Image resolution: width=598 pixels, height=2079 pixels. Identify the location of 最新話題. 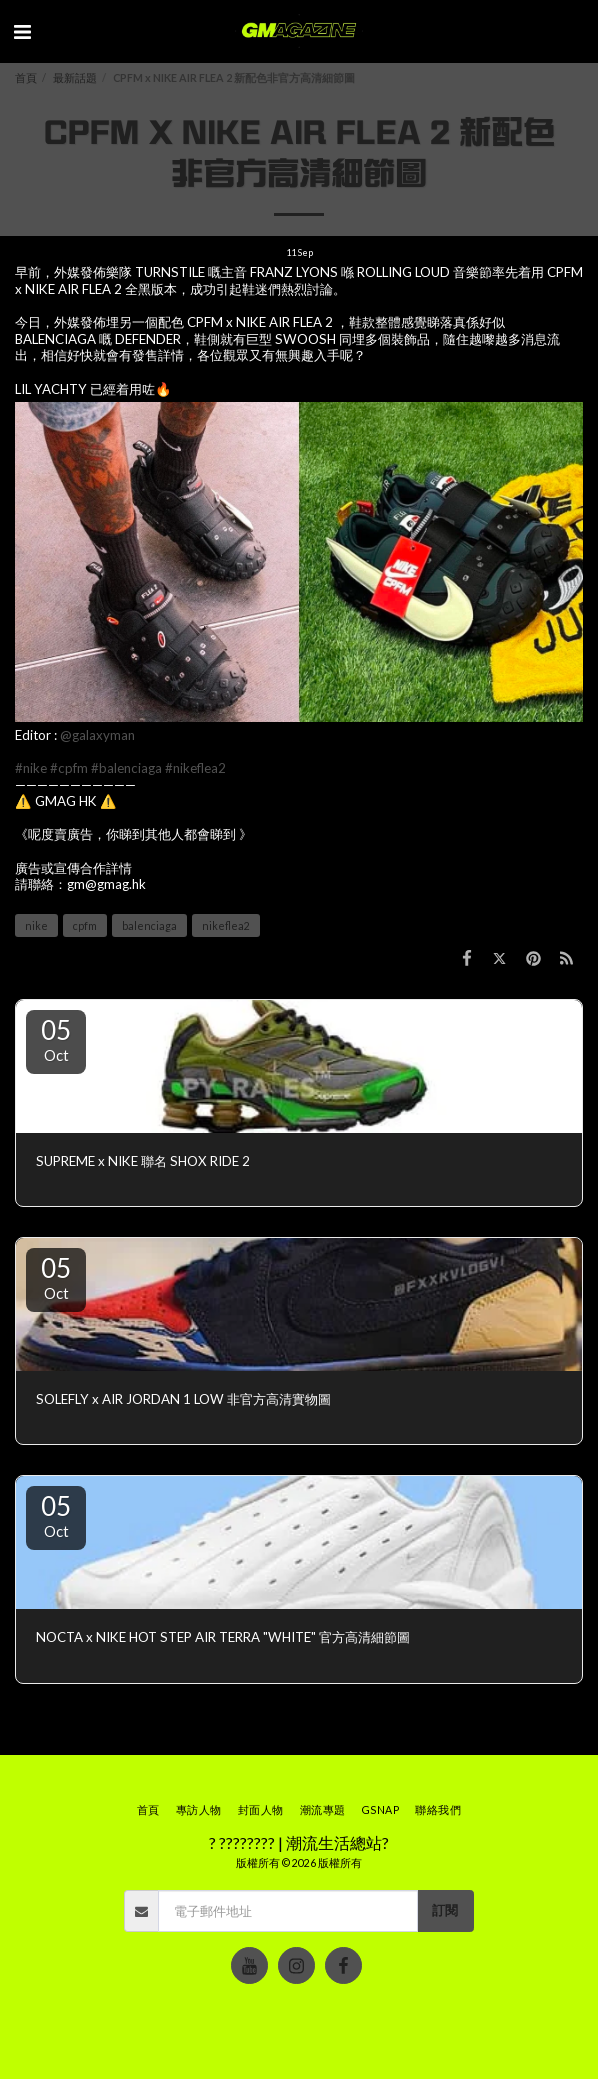
(75, 77).